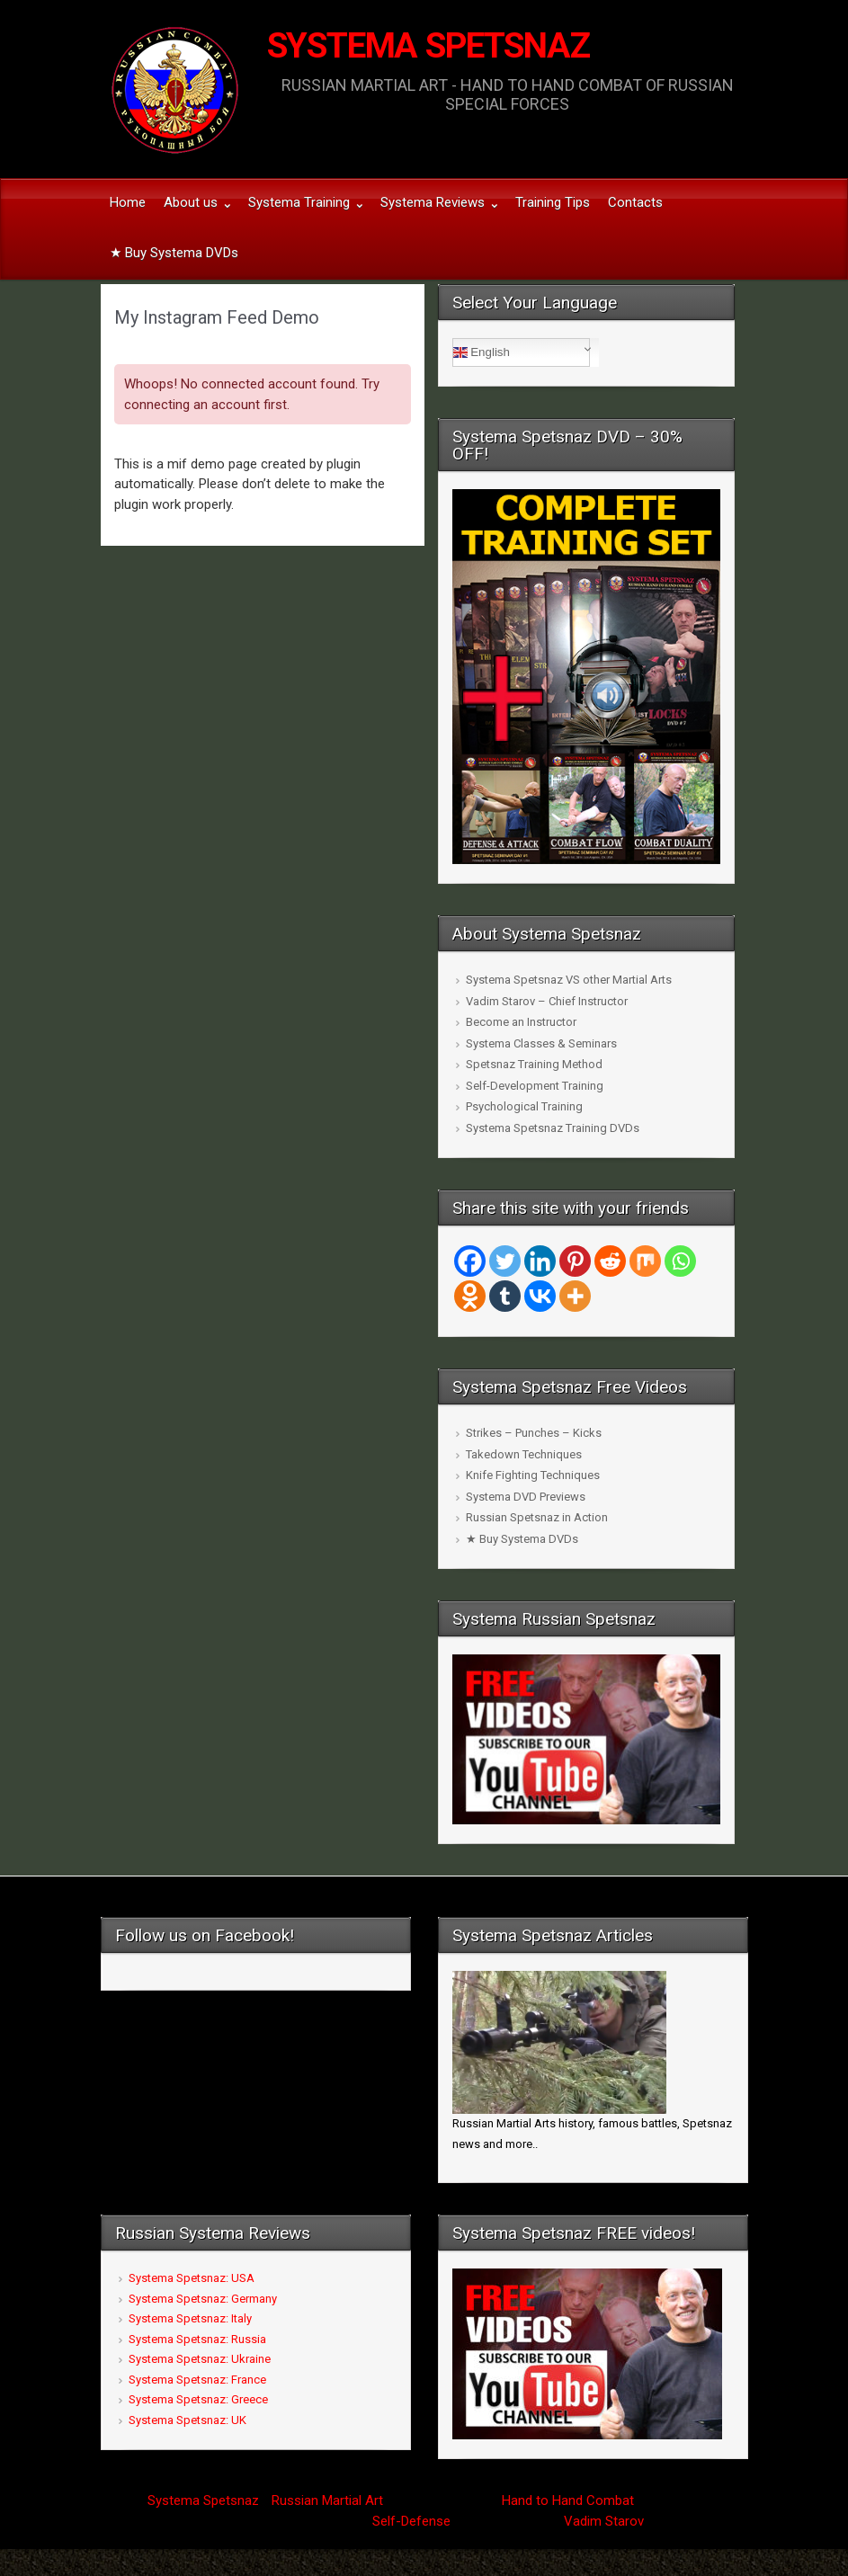 The image size is (848, 2576). Describe the element at coordinates (197, 2339) in the screenshot. I see `Systema Spetsnaz: Russia` at that location.